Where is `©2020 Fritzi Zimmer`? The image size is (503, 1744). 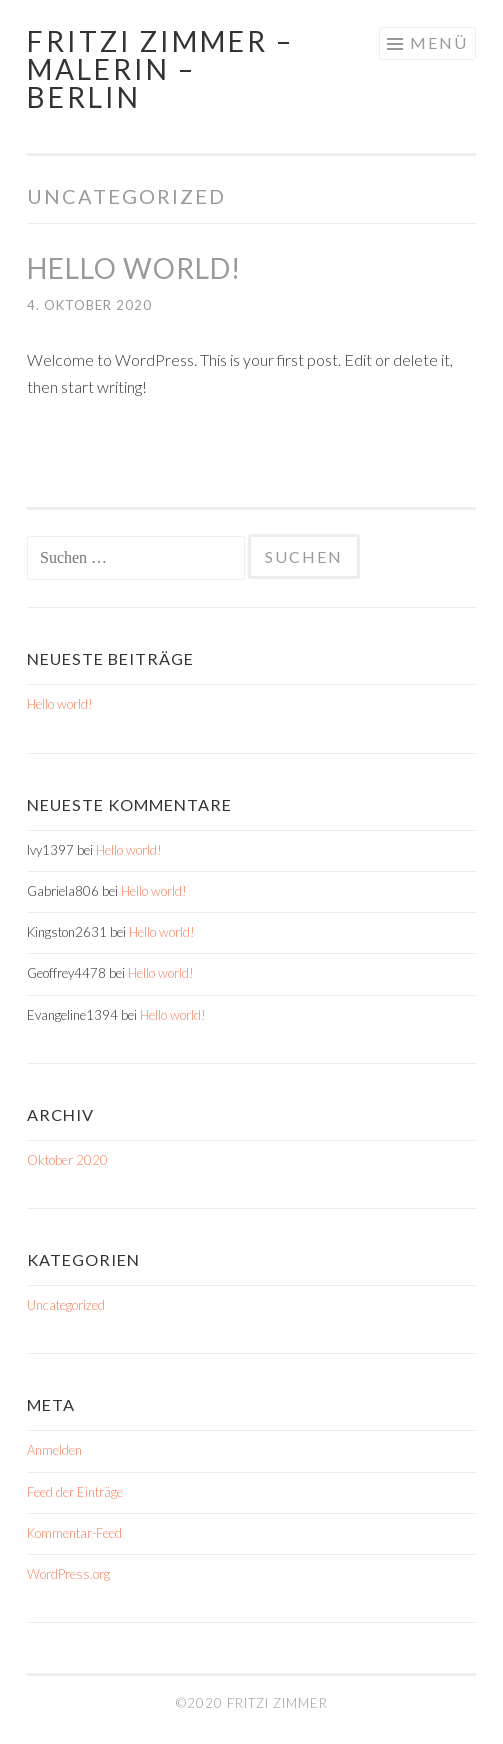
©2020 Fritzi Zimmer is located at coordinates (252, 1703).